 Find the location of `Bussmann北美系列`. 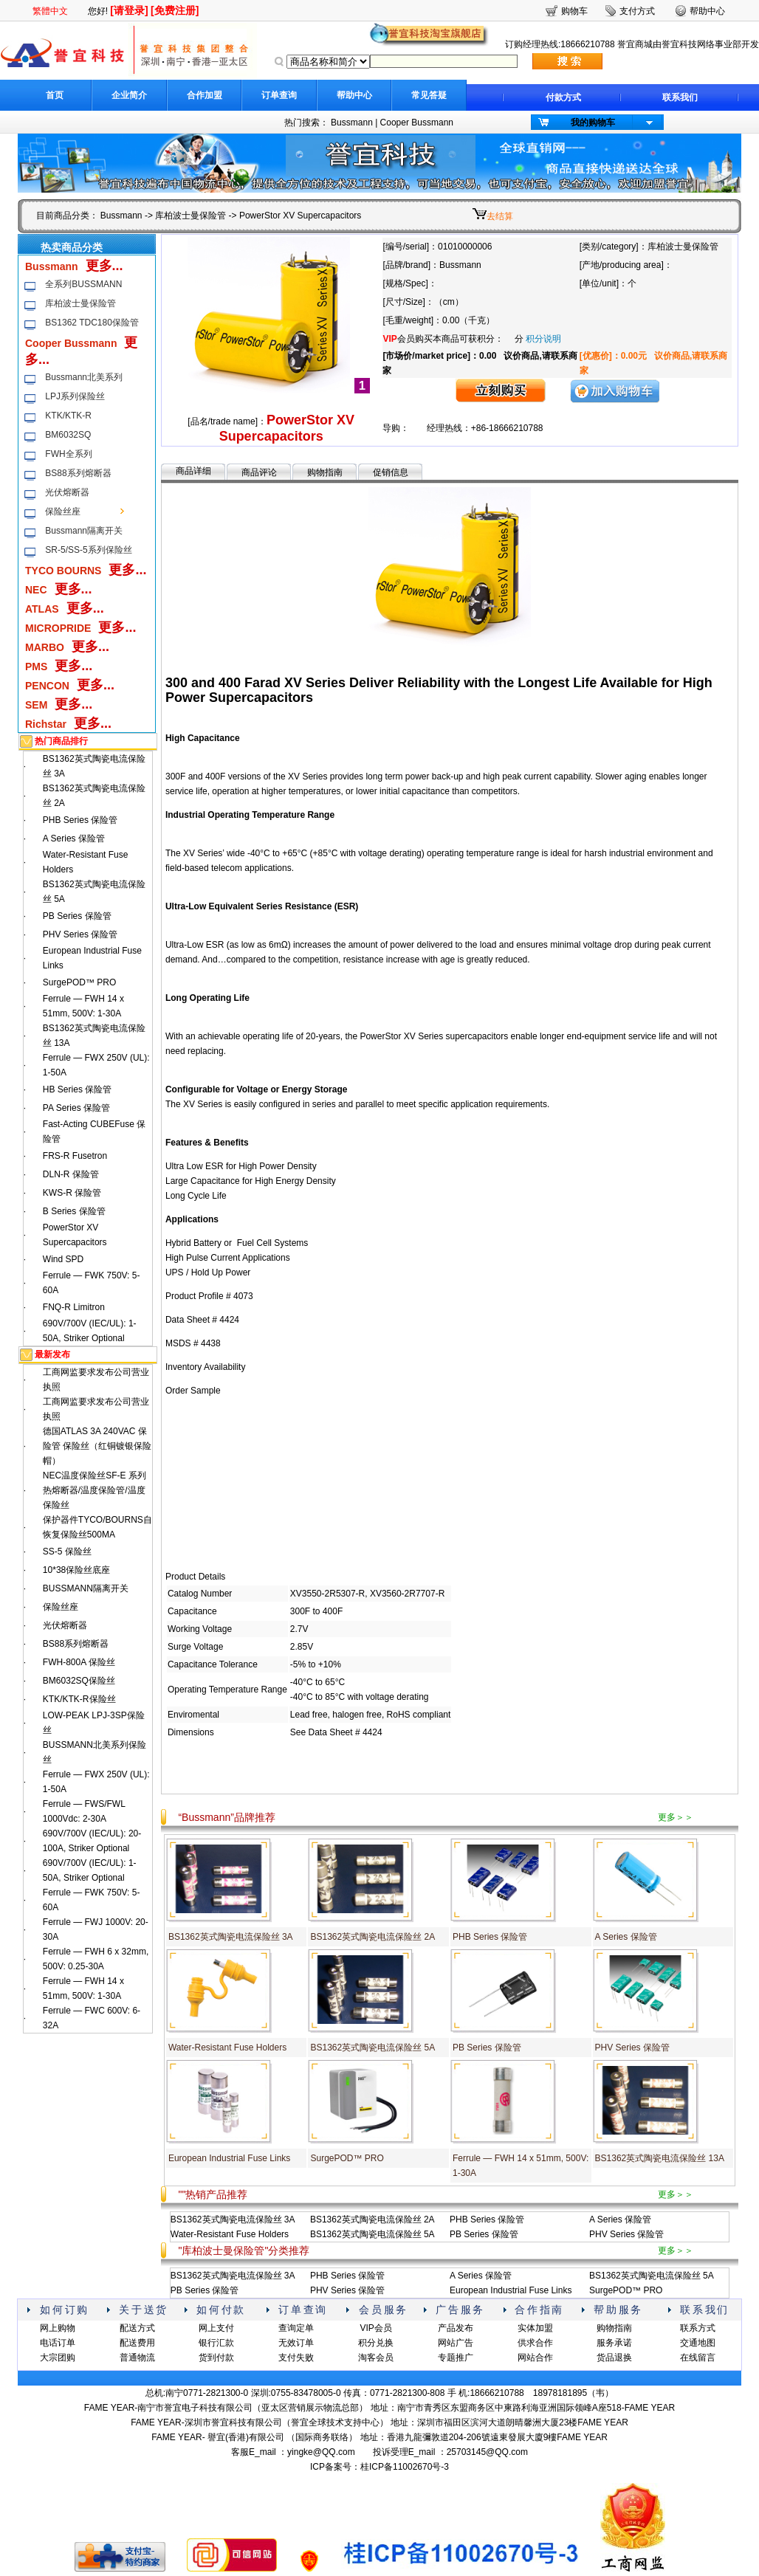

Bussmann北美系列 is located at coordinates (84, 377).